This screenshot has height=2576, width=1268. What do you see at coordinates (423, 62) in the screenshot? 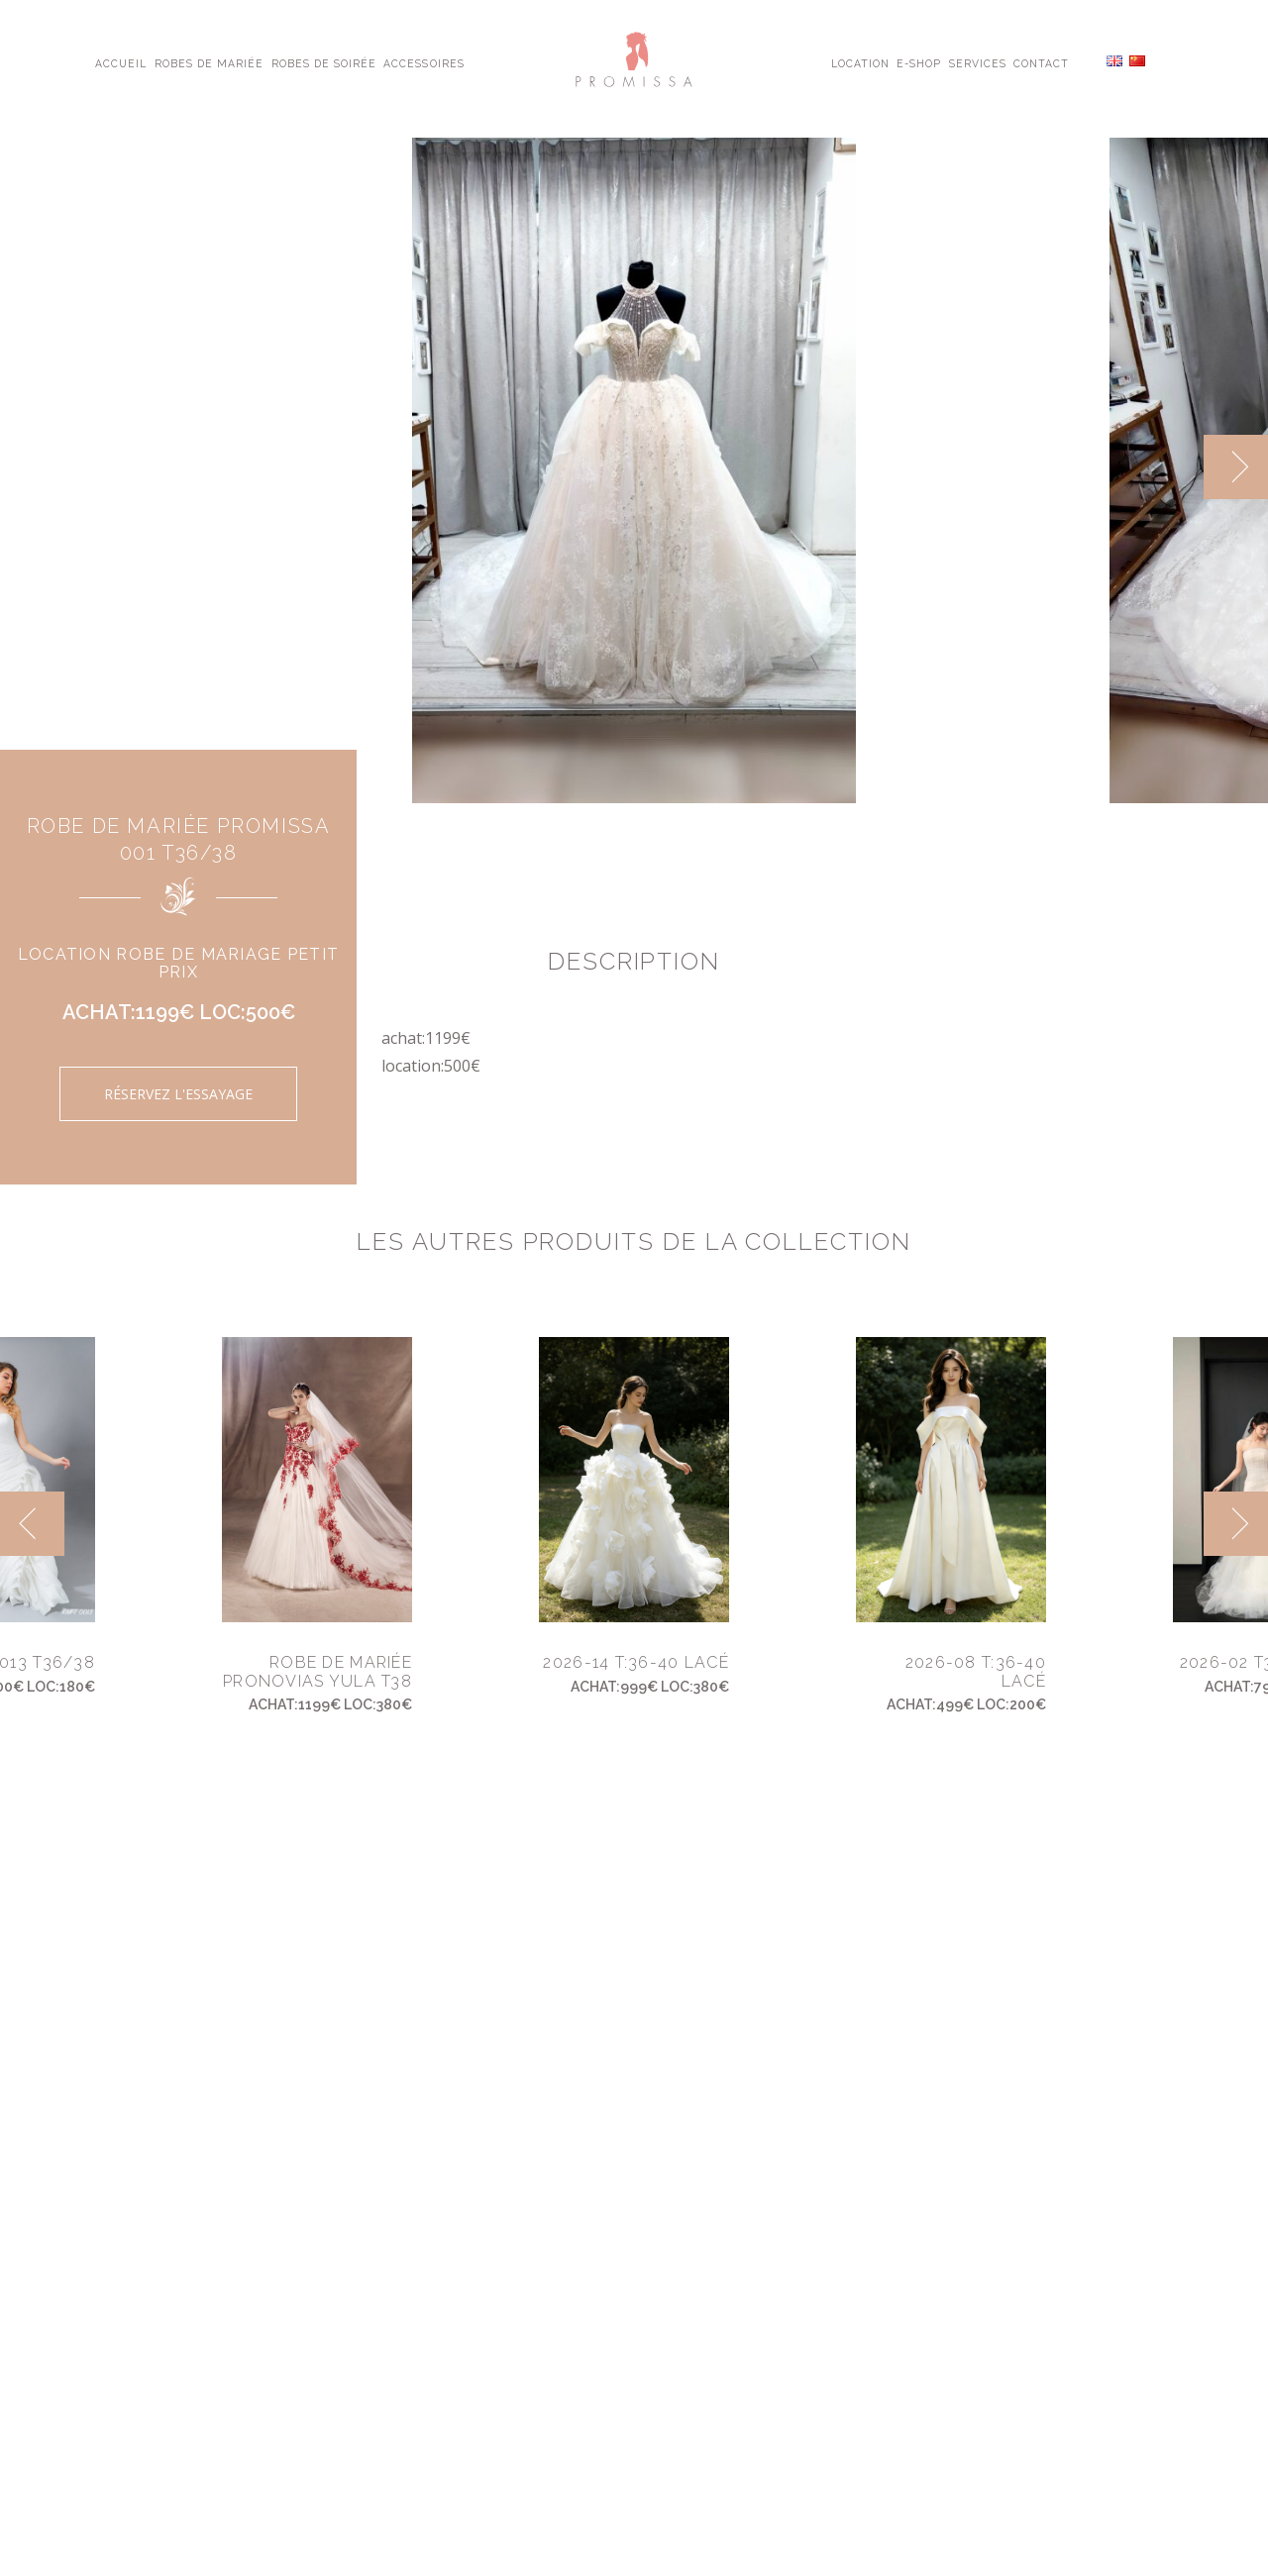
I see `Accessoires` at bounding box center [423, 62].